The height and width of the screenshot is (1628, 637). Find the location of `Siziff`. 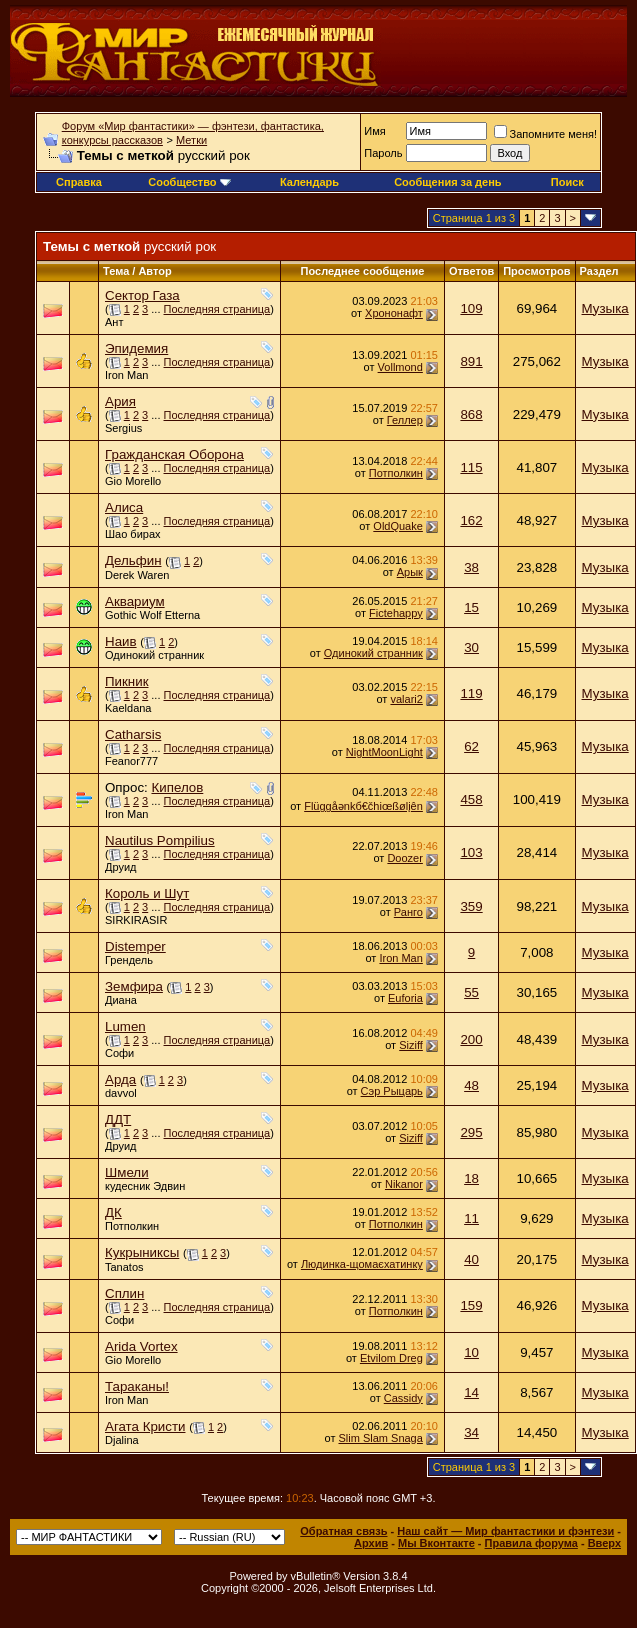

Siziff is located at coordinates (411, 1045).